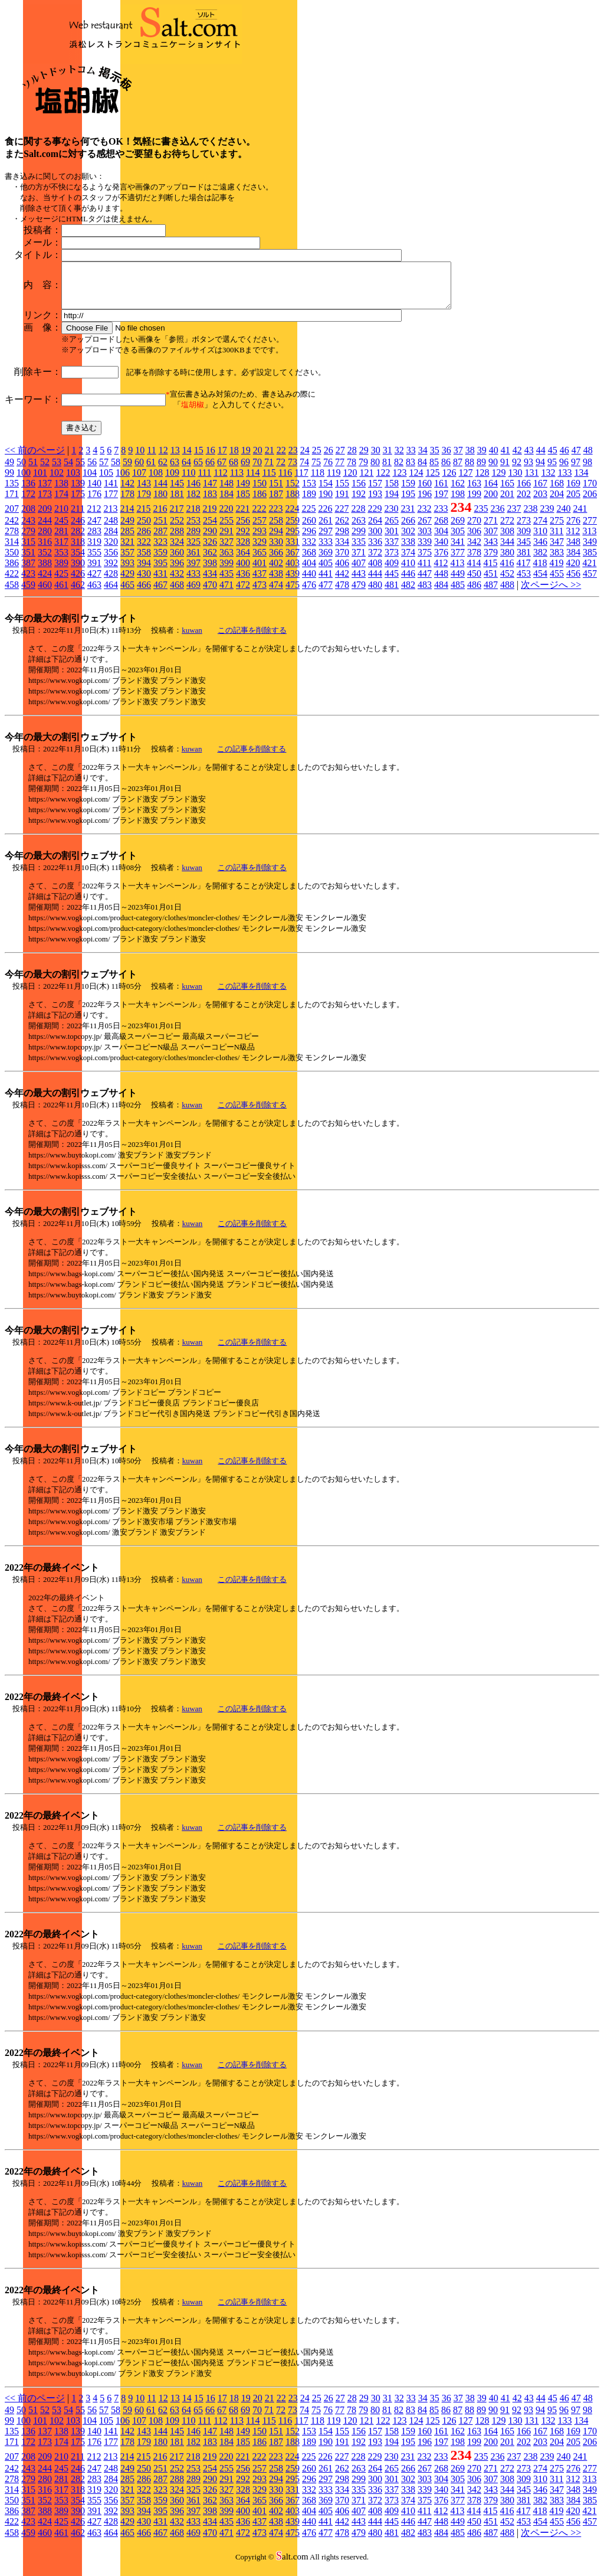 The height and width of the screenshot is (2576, 604). What do you see at coordinates (94, 594) in the screenshot?
I see `463` at bounding box center [94, 594].